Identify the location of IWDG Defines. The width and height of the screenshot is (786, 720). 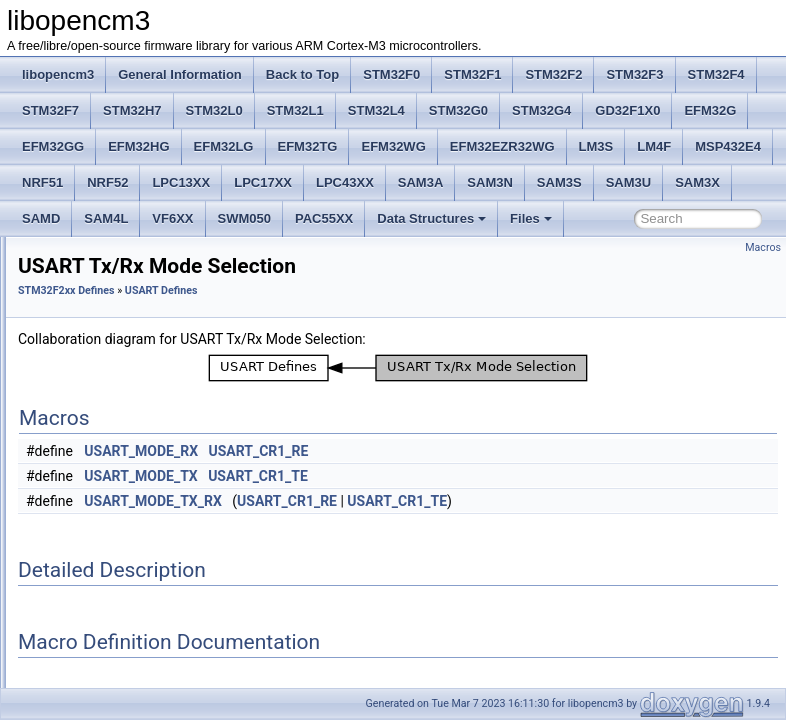
(104, 274).